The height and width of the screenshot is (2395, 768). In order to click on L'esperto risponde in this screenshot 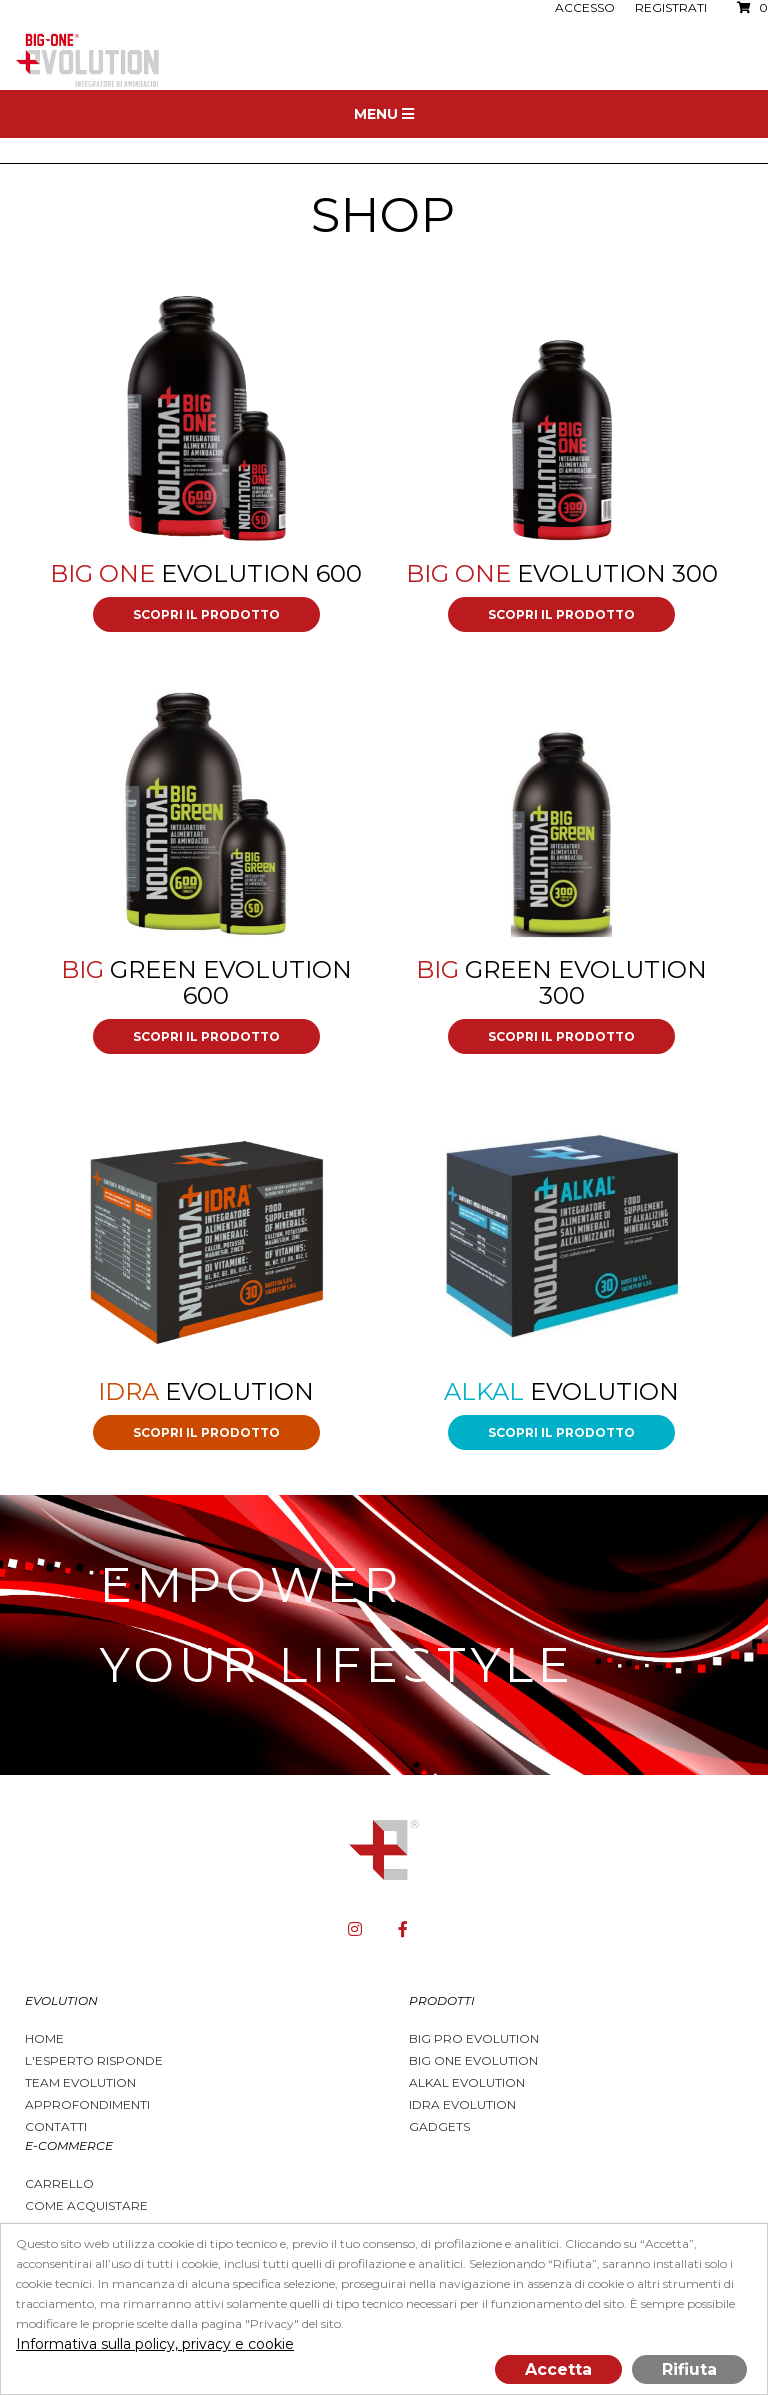, I will do `click(94, 2060)`.